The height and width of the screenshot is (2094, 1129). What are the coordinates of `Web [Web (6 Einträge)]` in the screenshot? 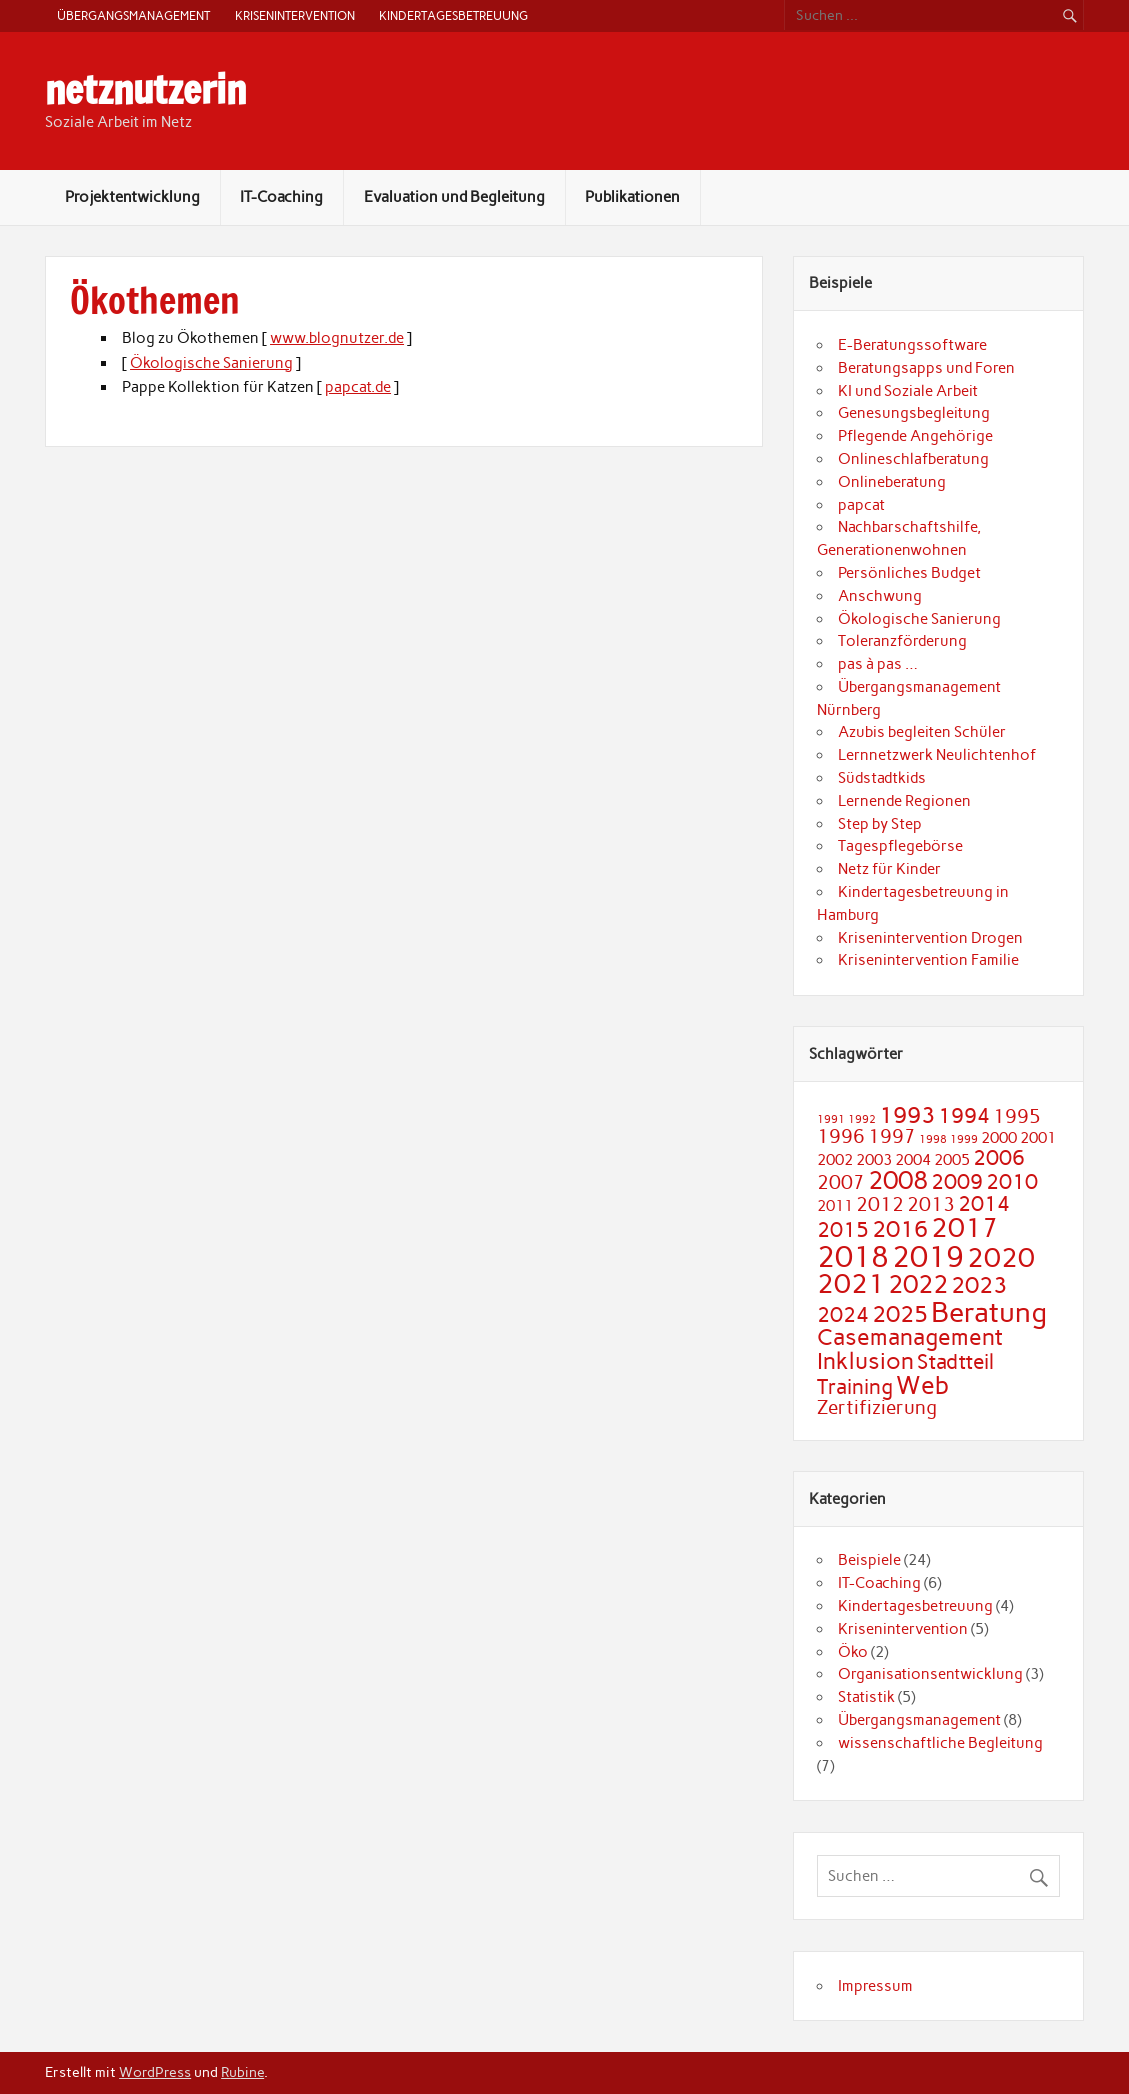 It's located at (922, 1385).